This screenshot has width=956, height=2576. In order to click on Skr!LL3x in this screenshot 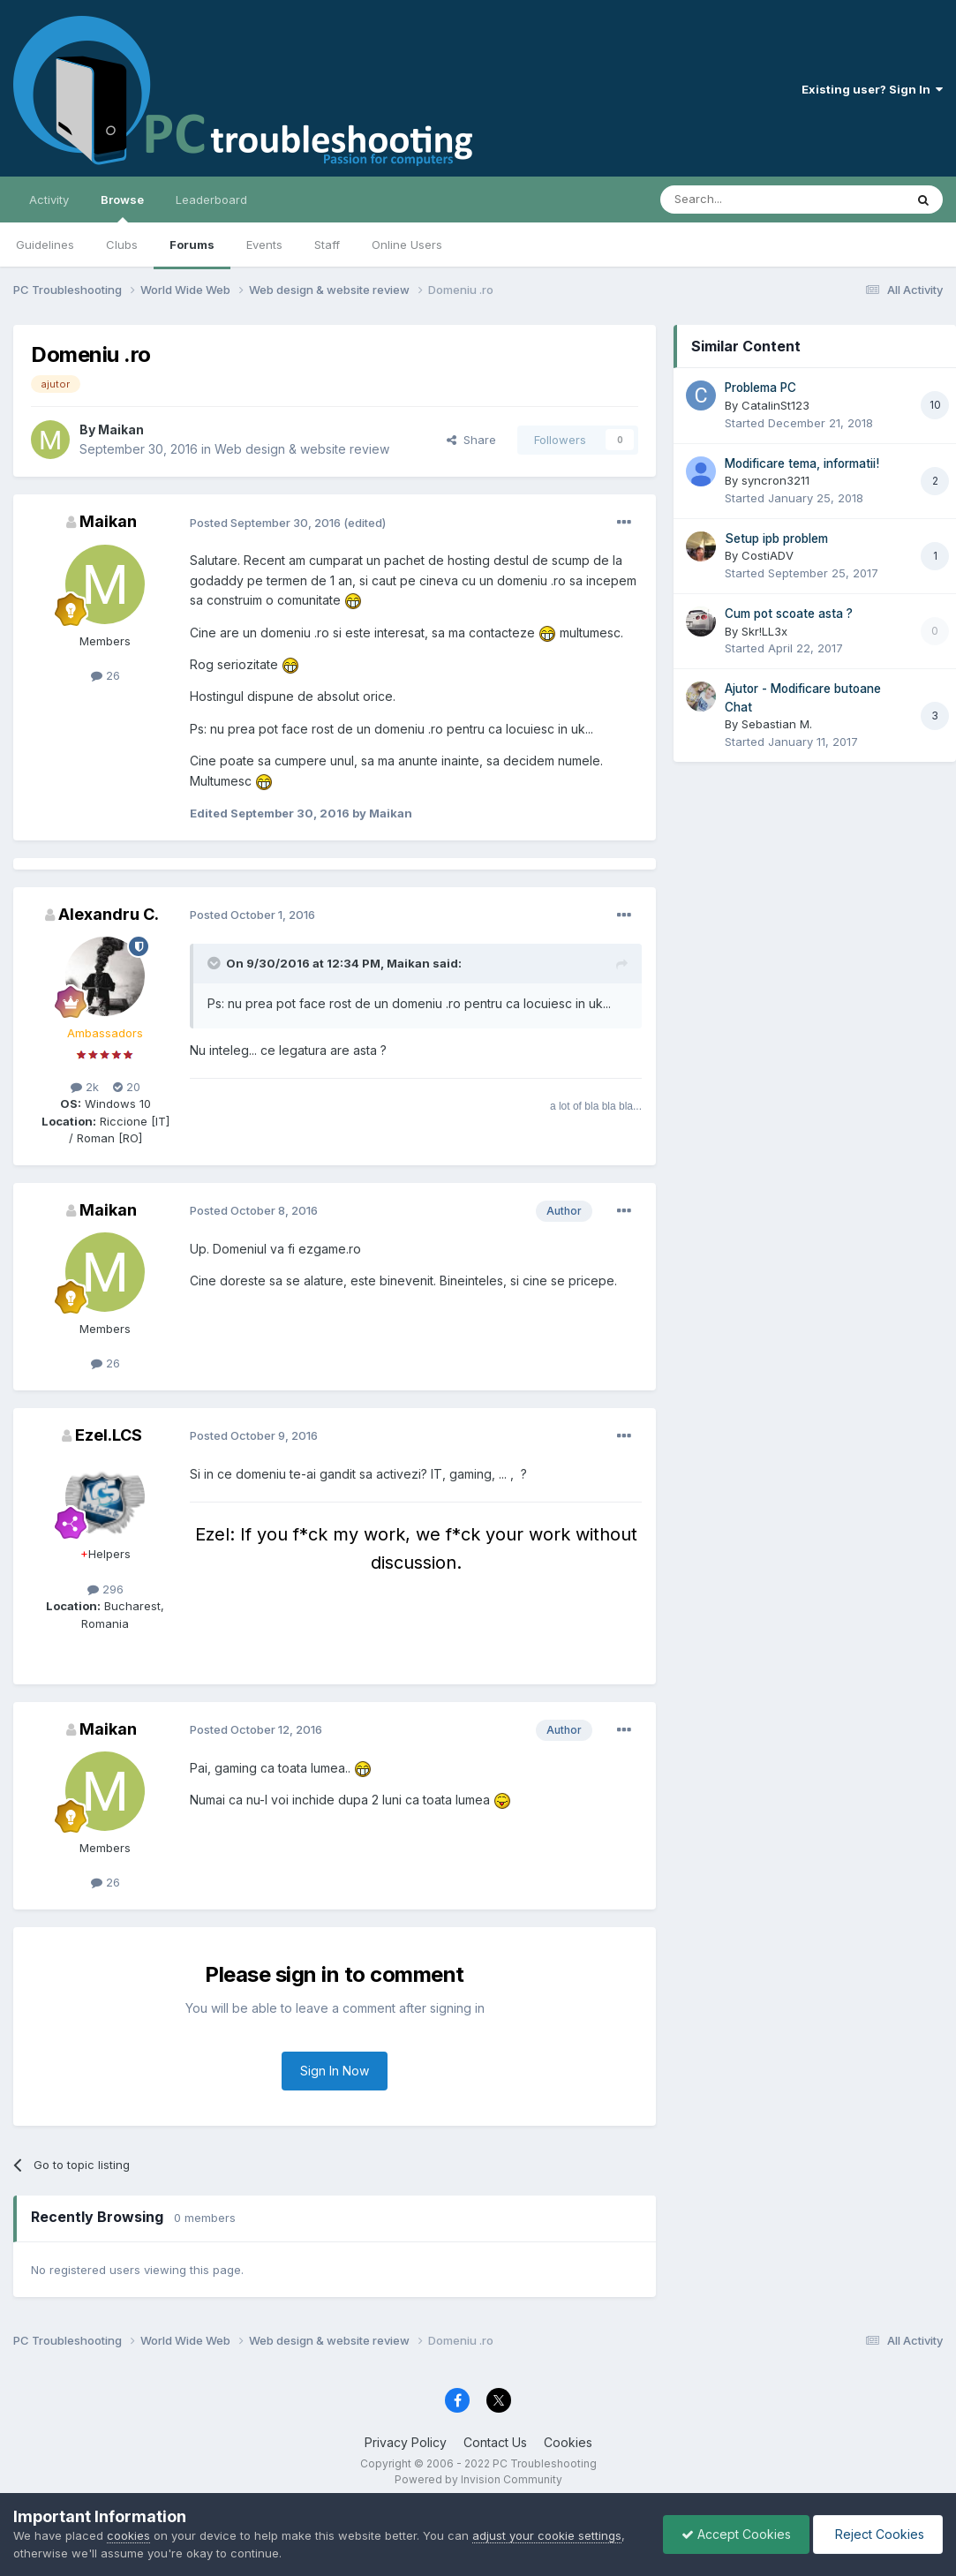, I will do `click(764, 631)`.